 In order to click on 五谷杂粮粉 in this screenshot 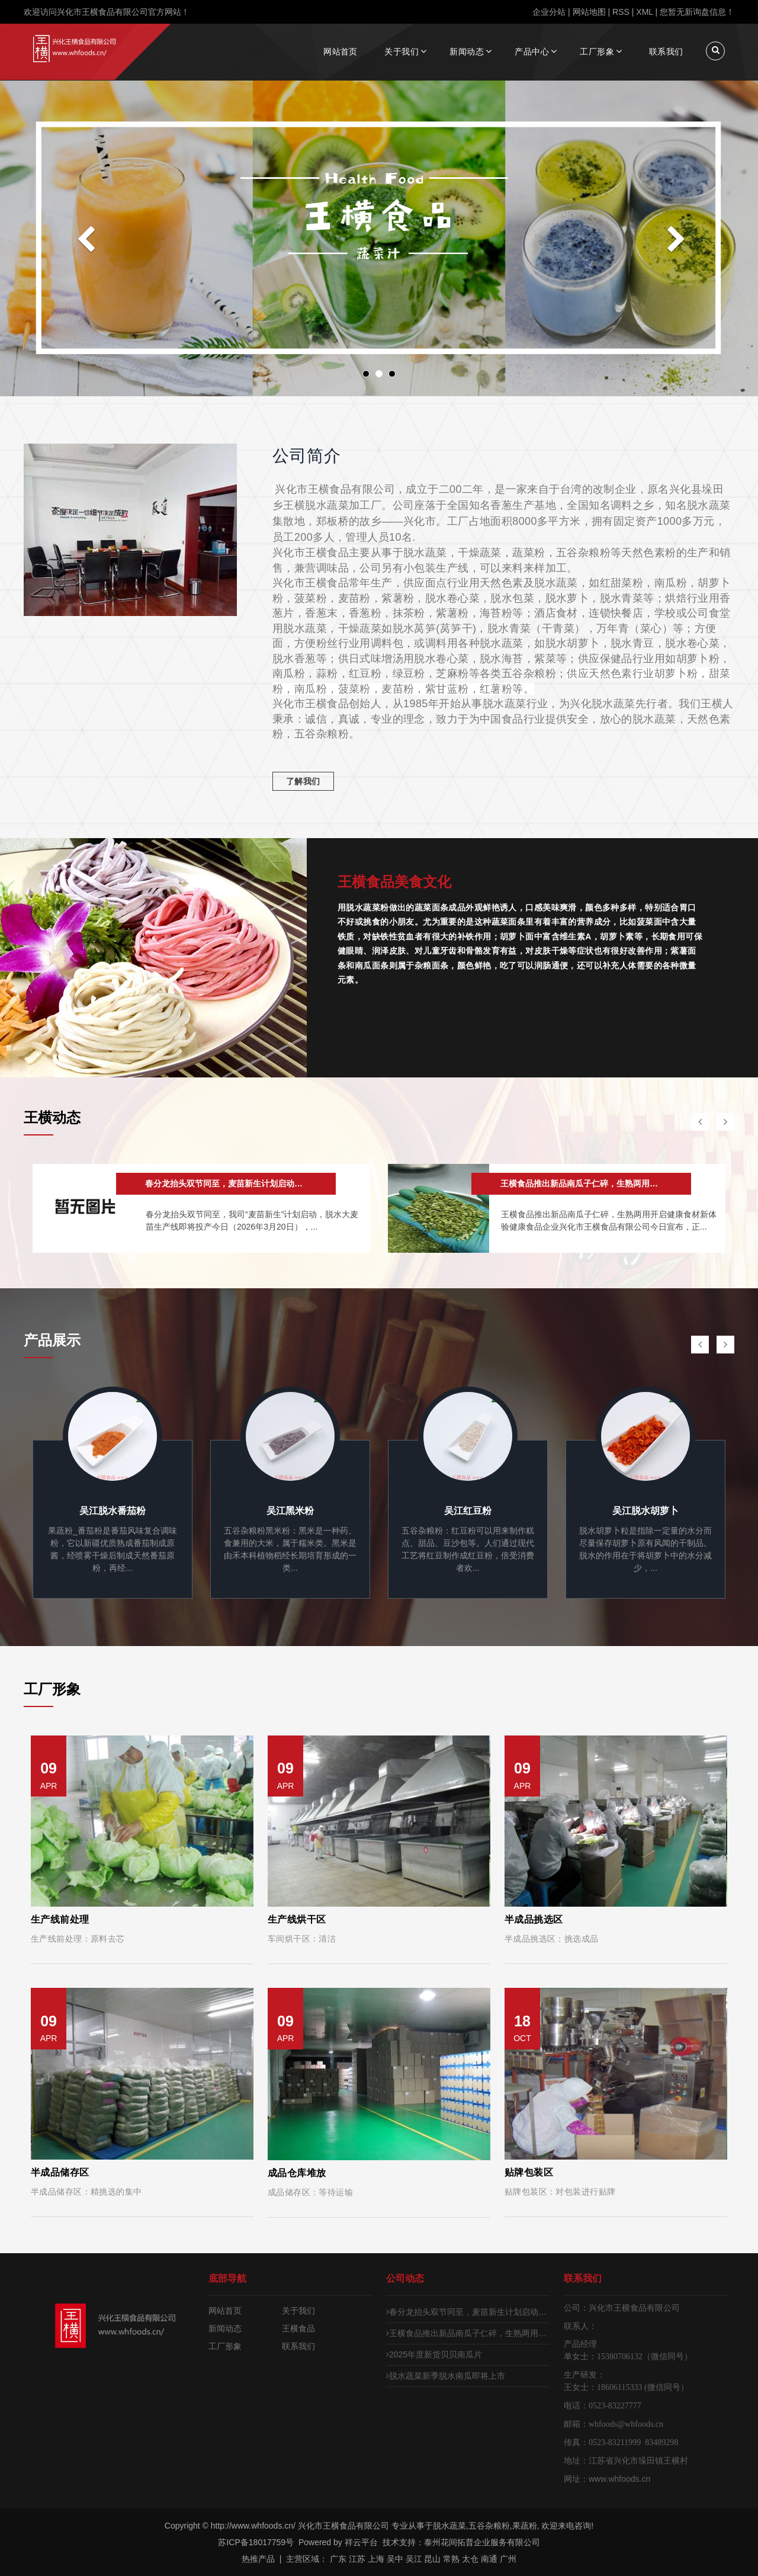, I will do `click(489, 2525)`.